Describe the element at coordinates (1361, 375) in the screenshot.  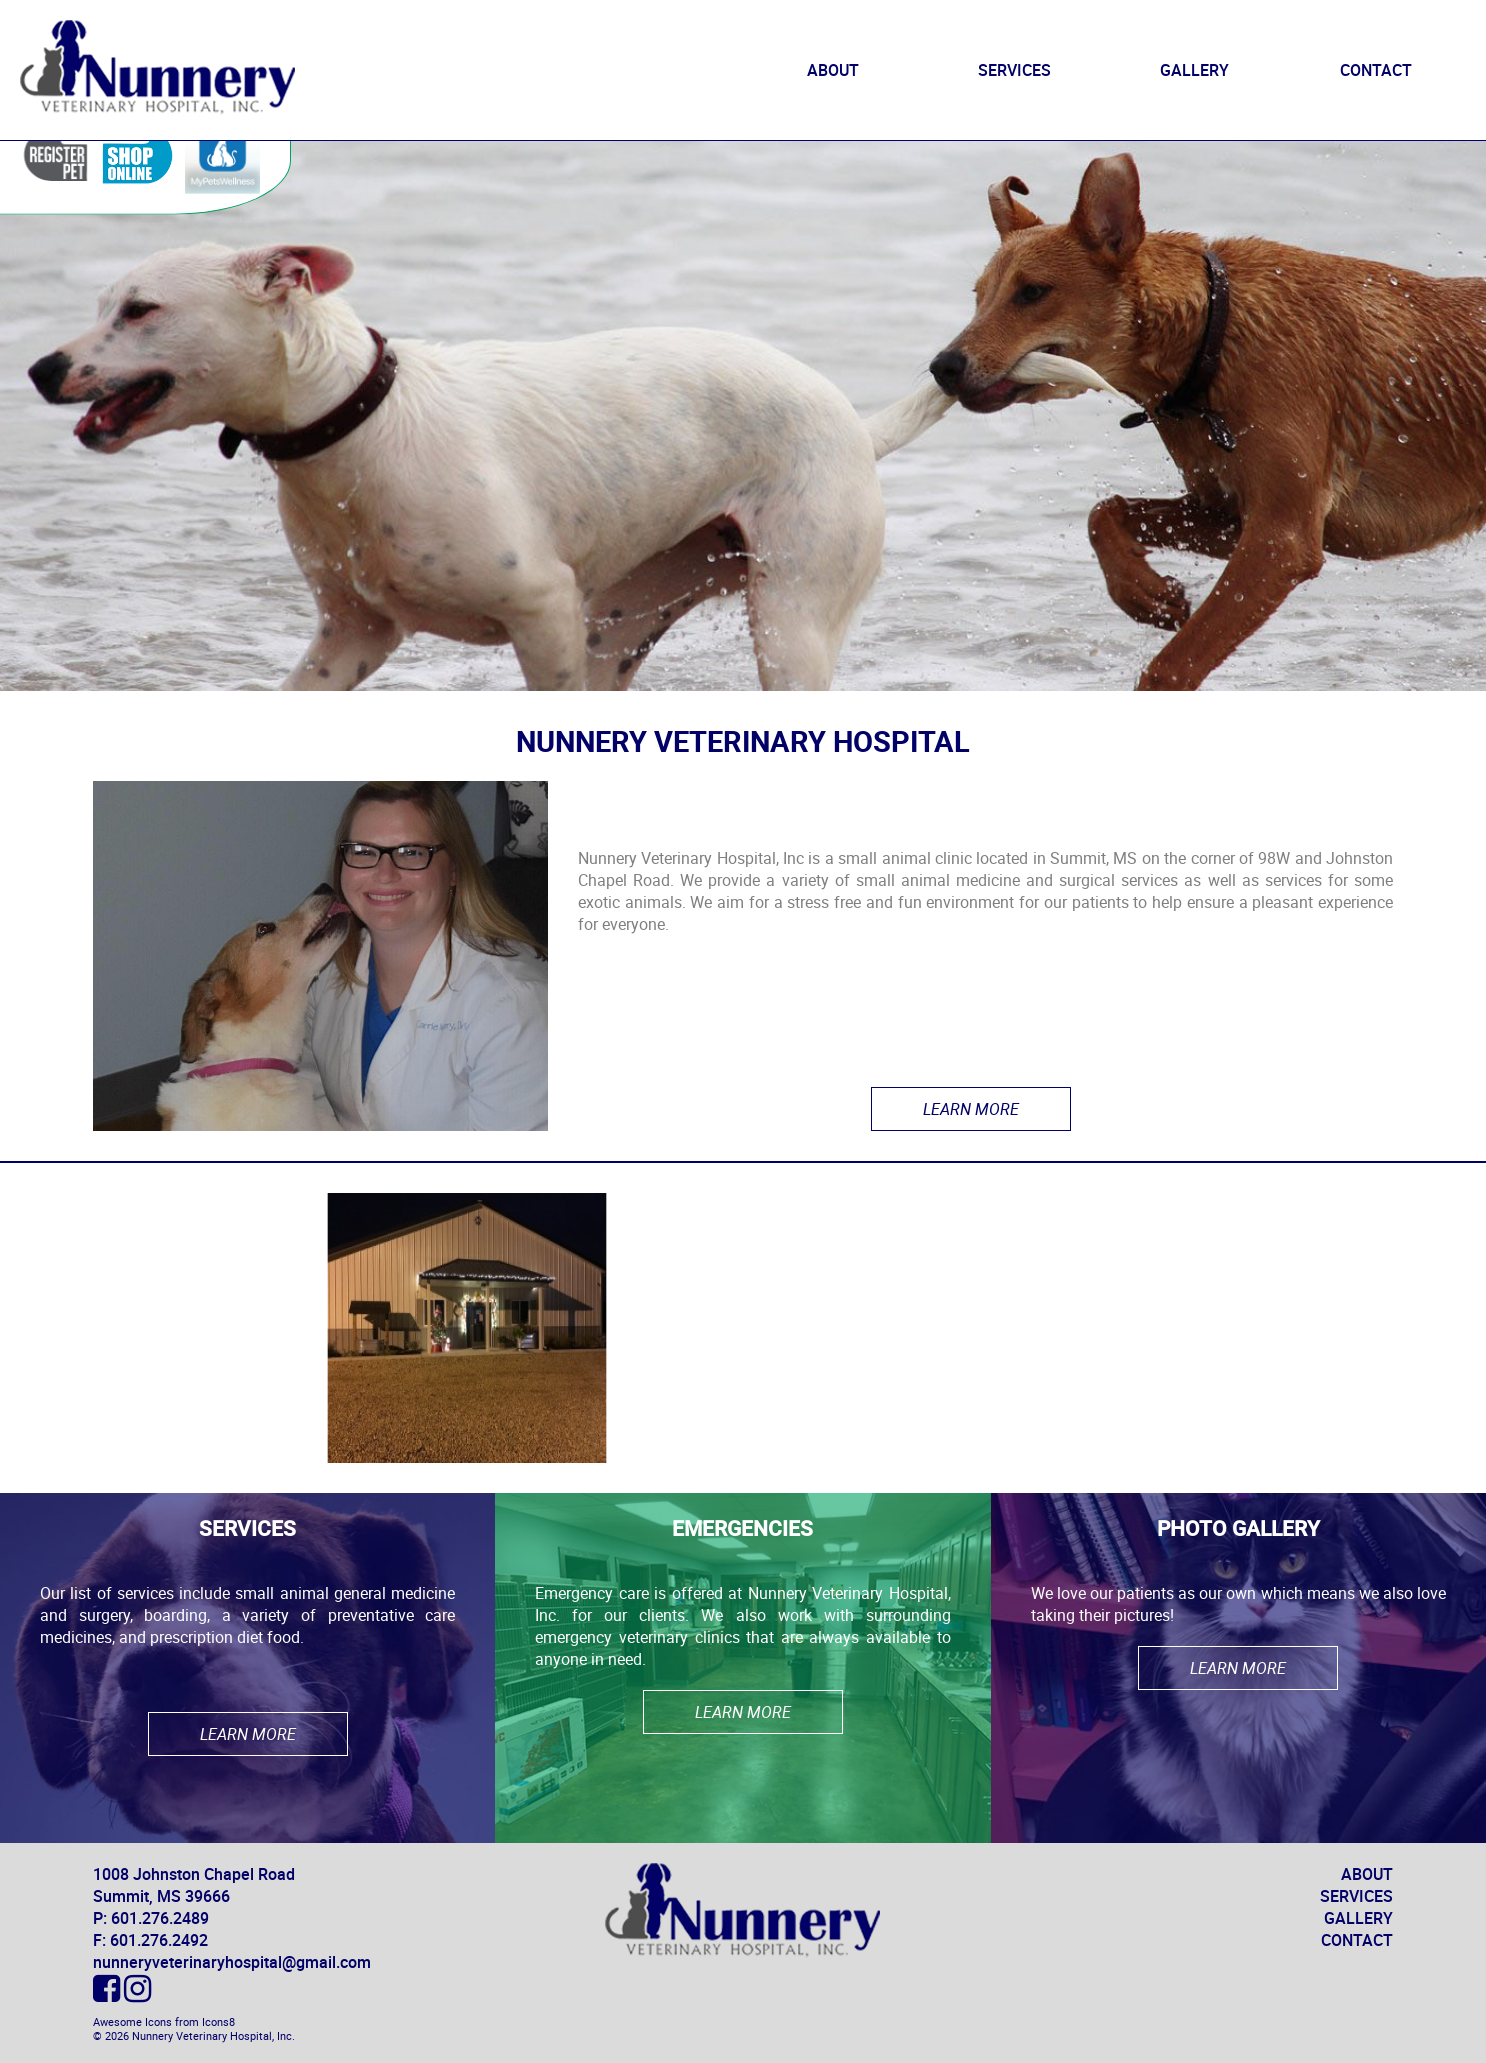
I see `Email Us` at that location.